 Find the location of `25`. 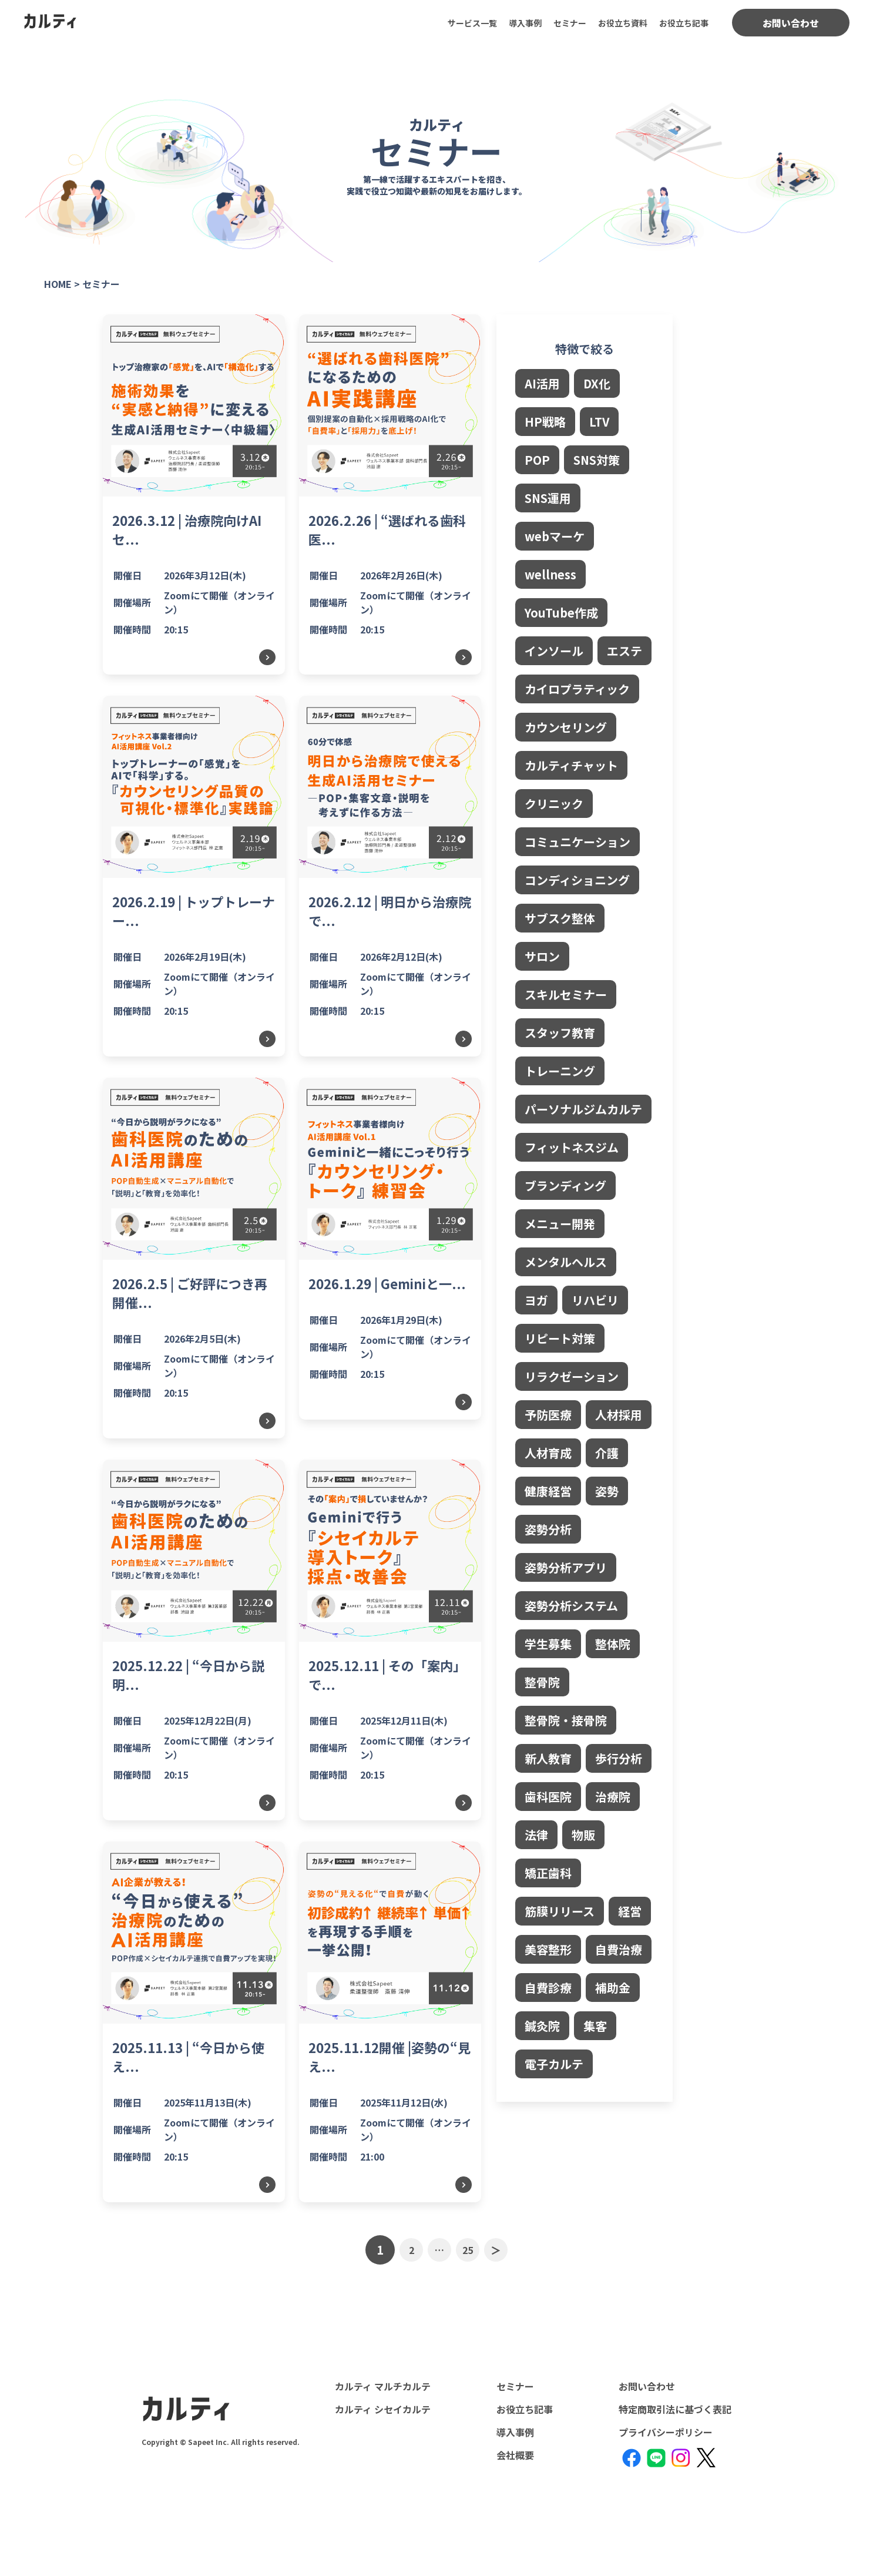

25 is located at coordinates (467, 2250).